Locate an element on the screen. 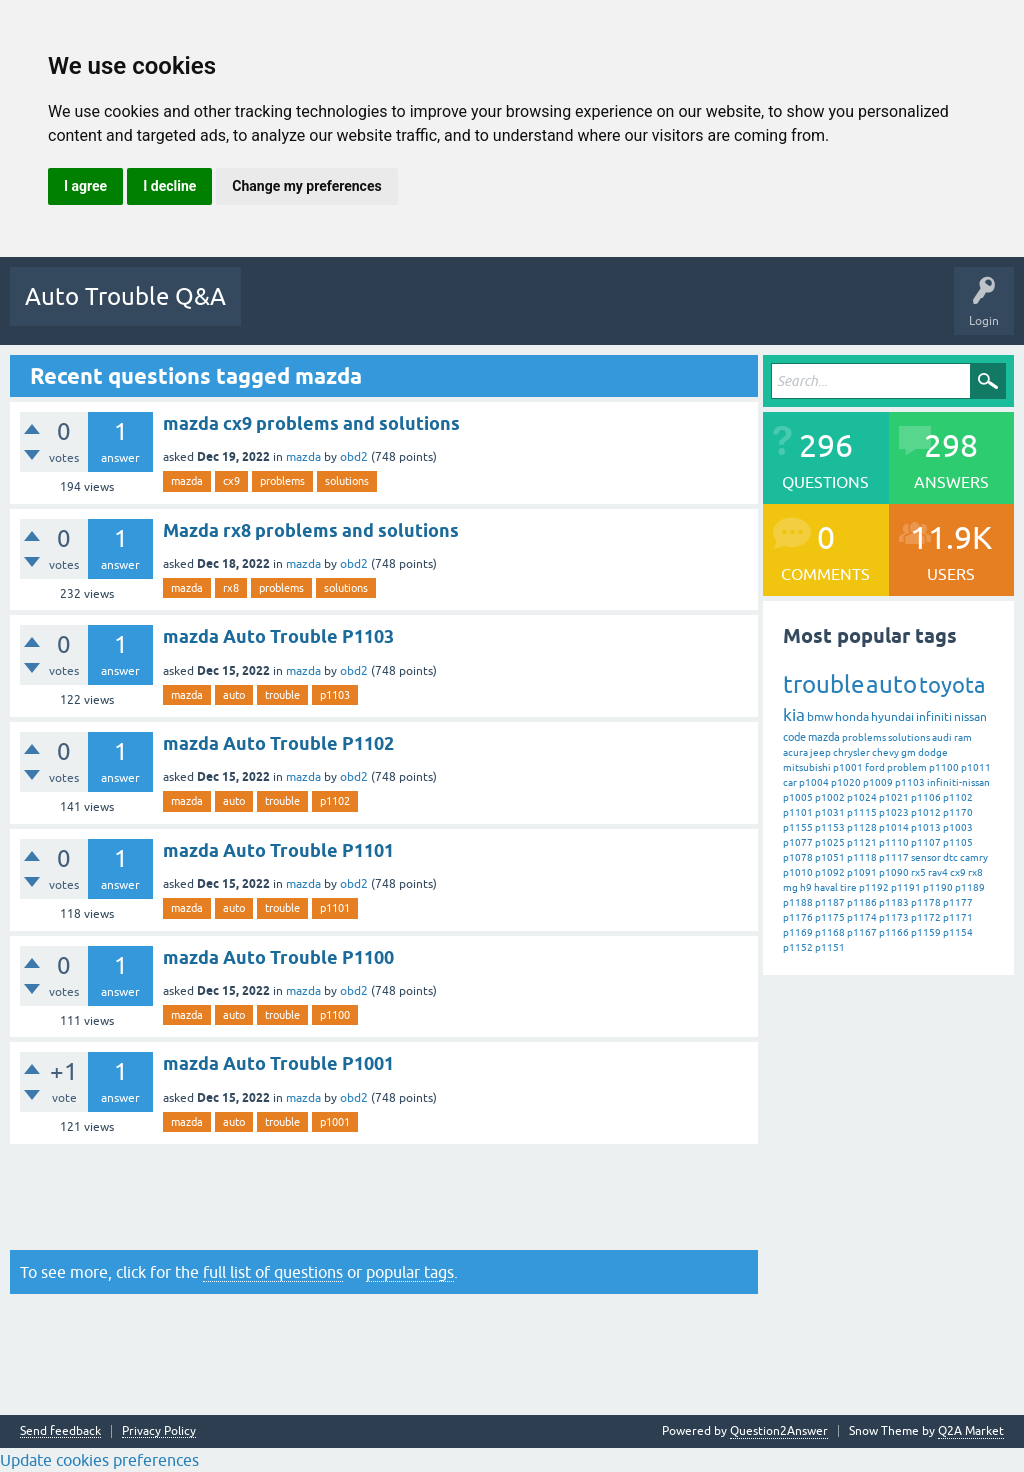 This screenshot has height=1472, width=1024. obd2 is located at coordinates (354, 457).